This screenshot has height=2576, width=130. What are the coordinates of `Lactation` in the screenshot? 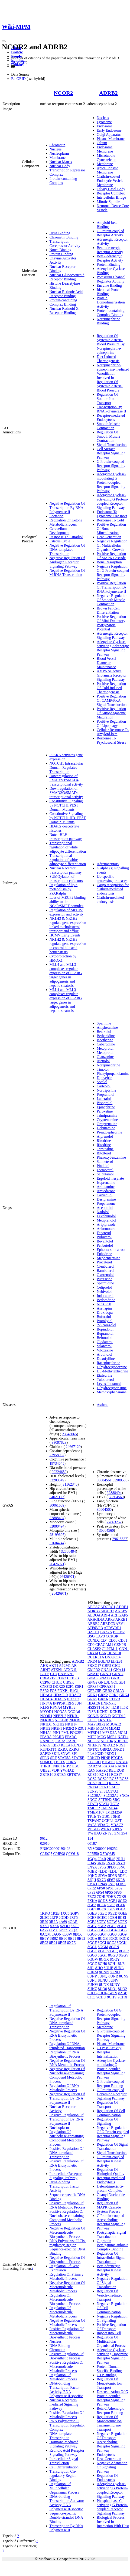 It's located at (56, 516).